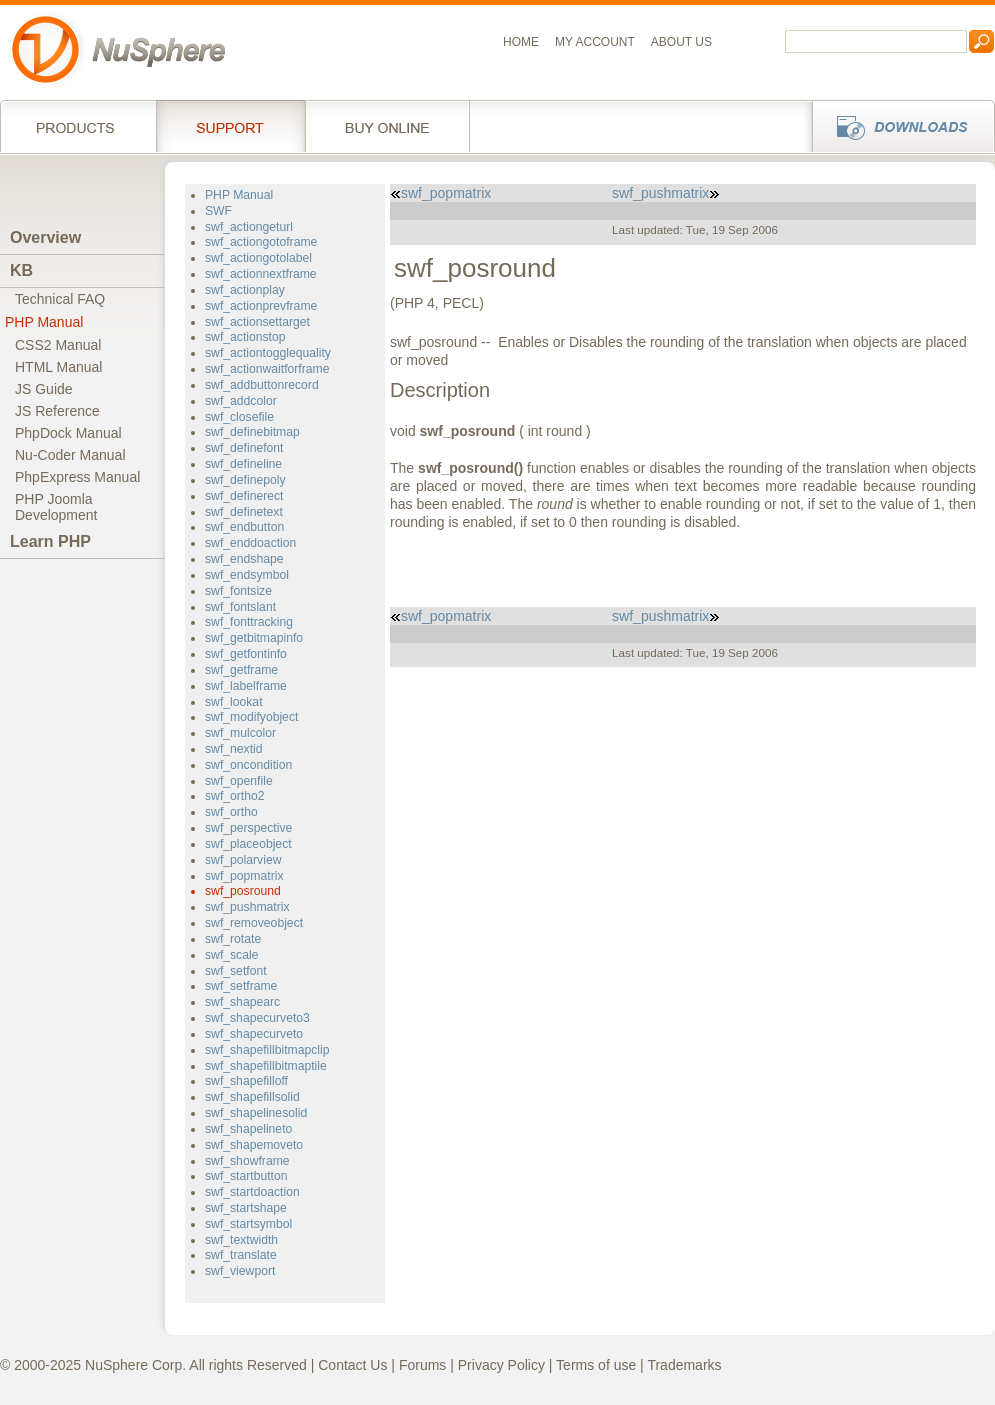  I want to click on swf_mulcolor, so click(240, 733).